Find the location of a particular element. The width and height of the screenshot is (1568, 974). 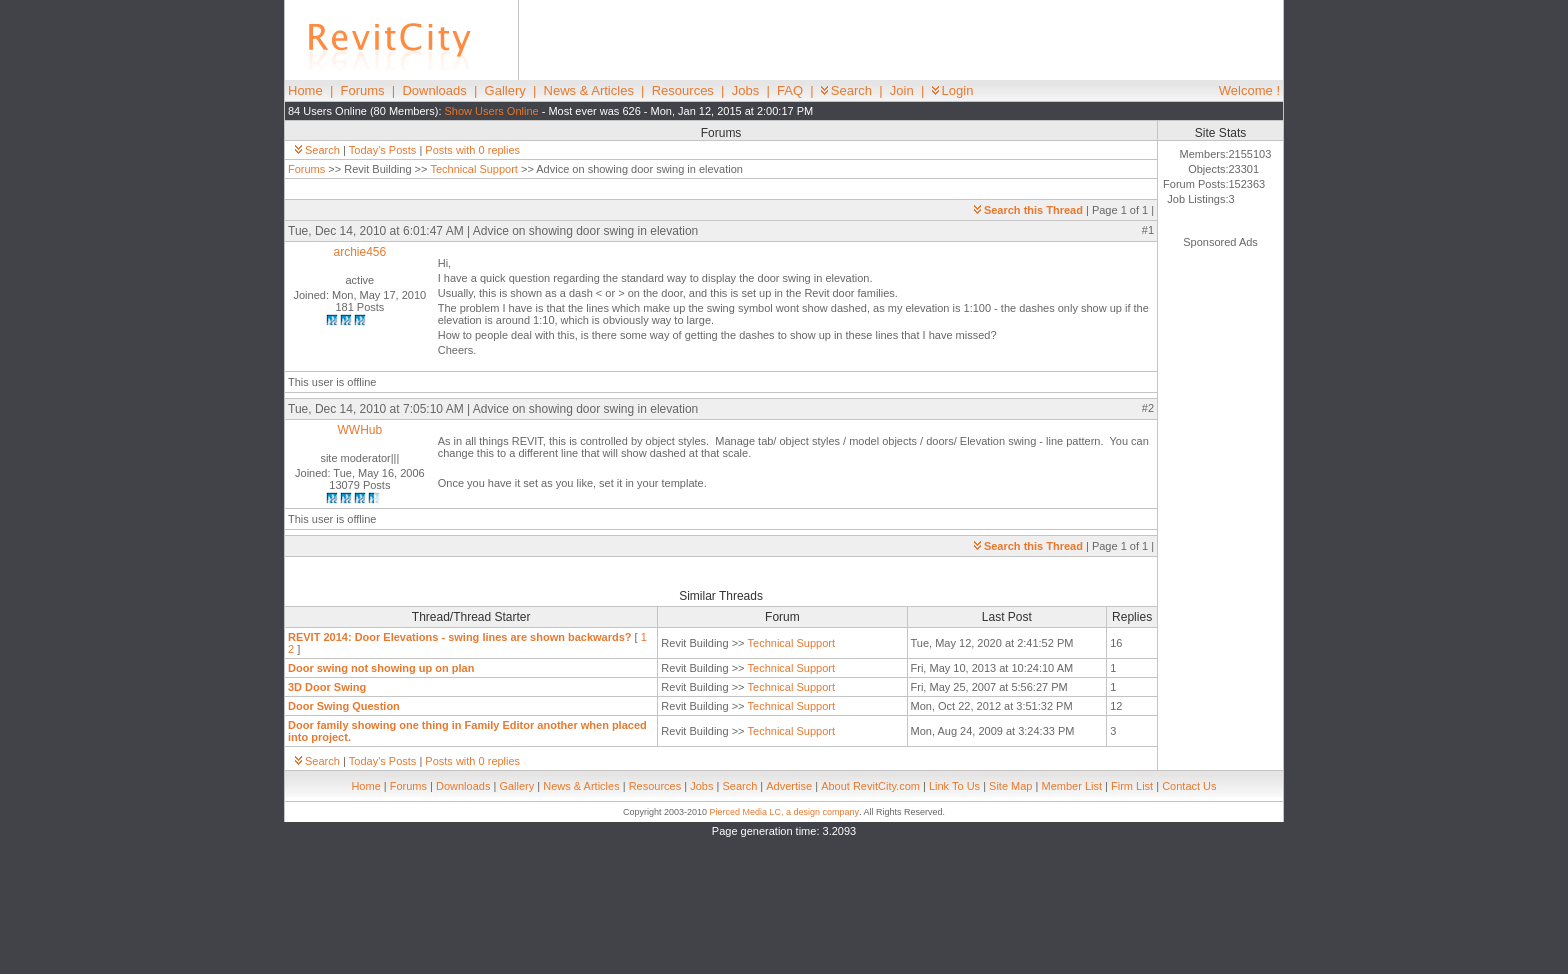

Show Users Online is located at coordinates (492, 111).